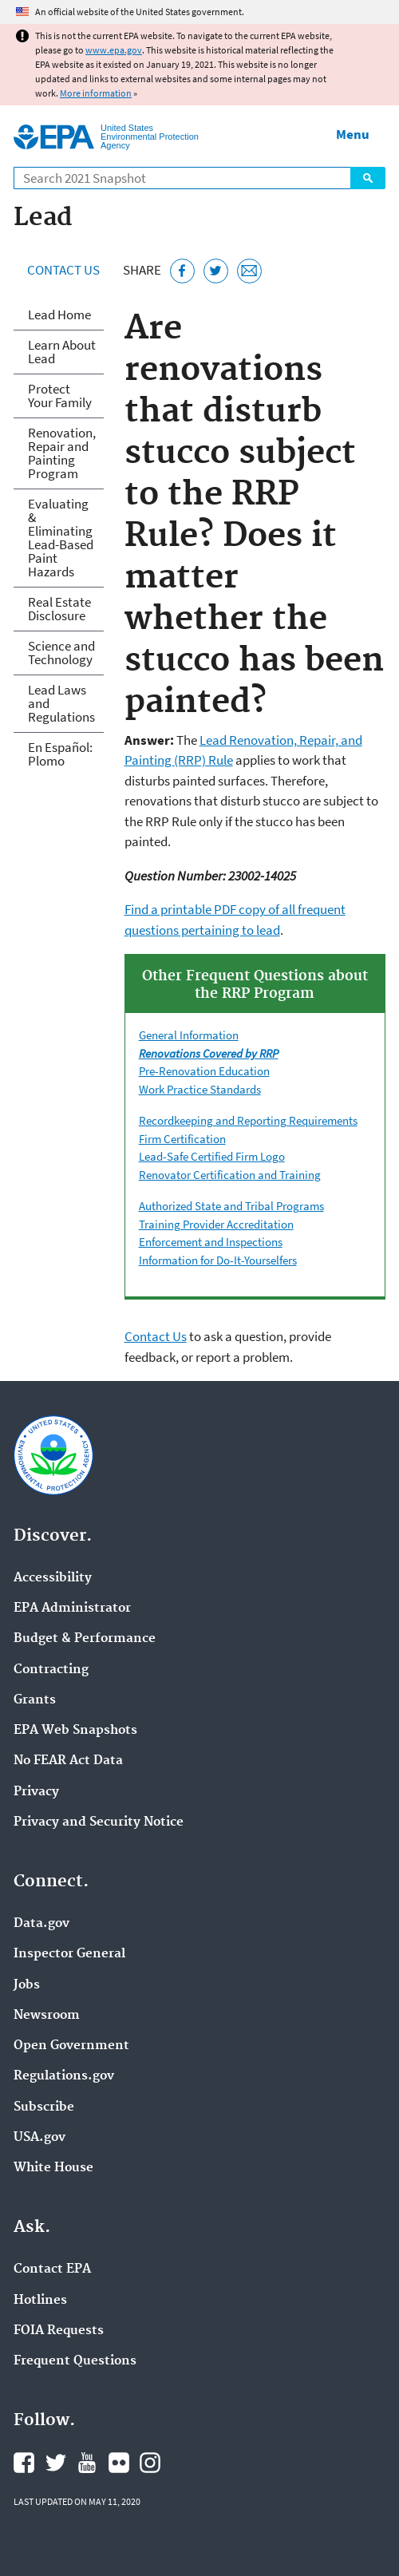  What do you see at coordinates (215, 271) in the screenshot?
I see `[Tweet this page on Twitter]` at bounding box center [215, 271].